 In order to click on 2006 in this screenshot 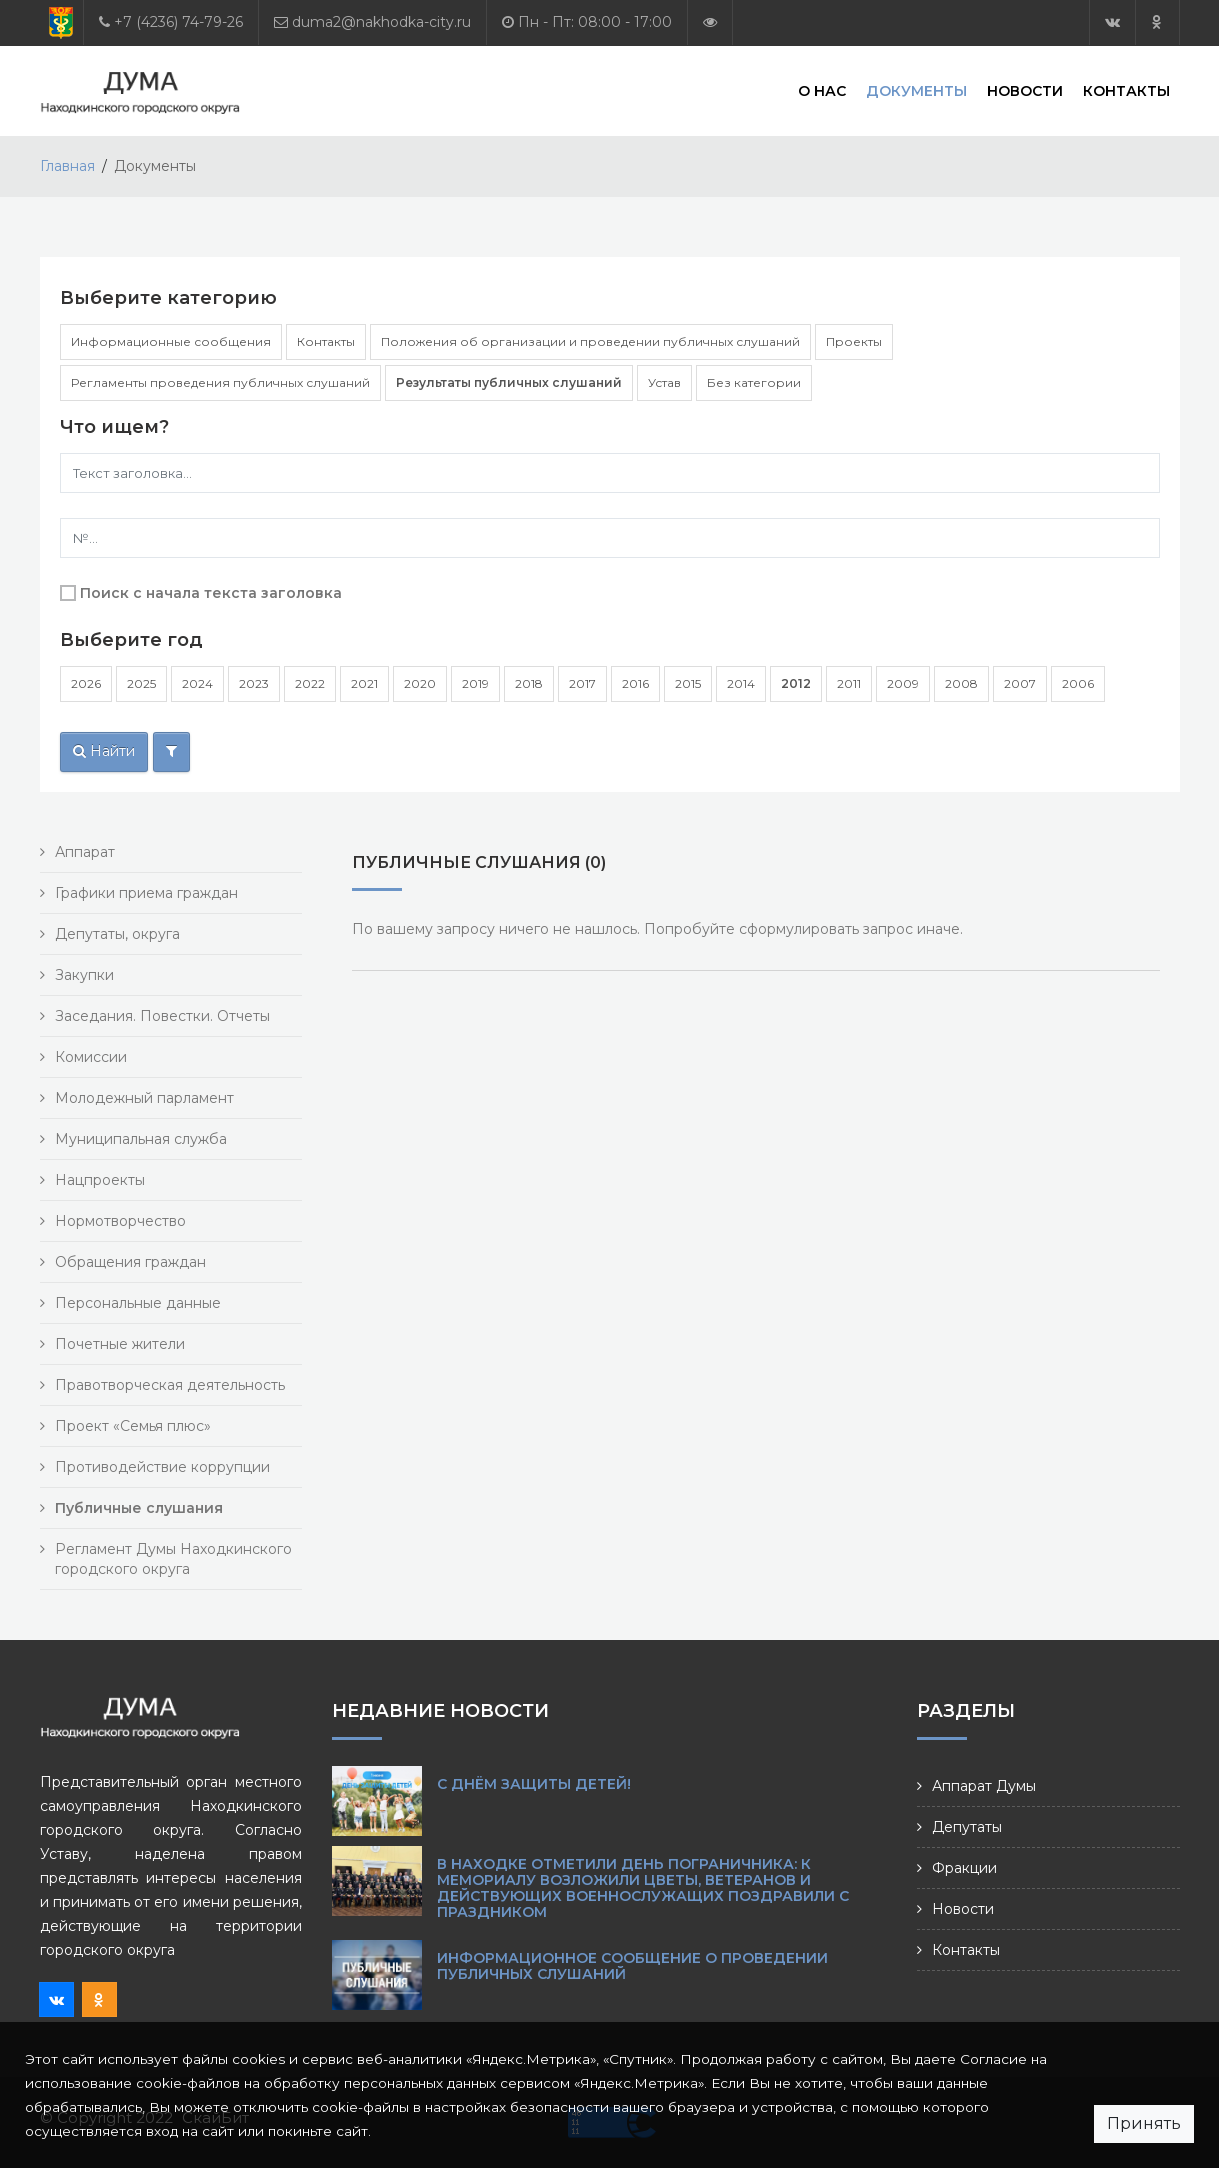, I will do `click(1078, 683)`.